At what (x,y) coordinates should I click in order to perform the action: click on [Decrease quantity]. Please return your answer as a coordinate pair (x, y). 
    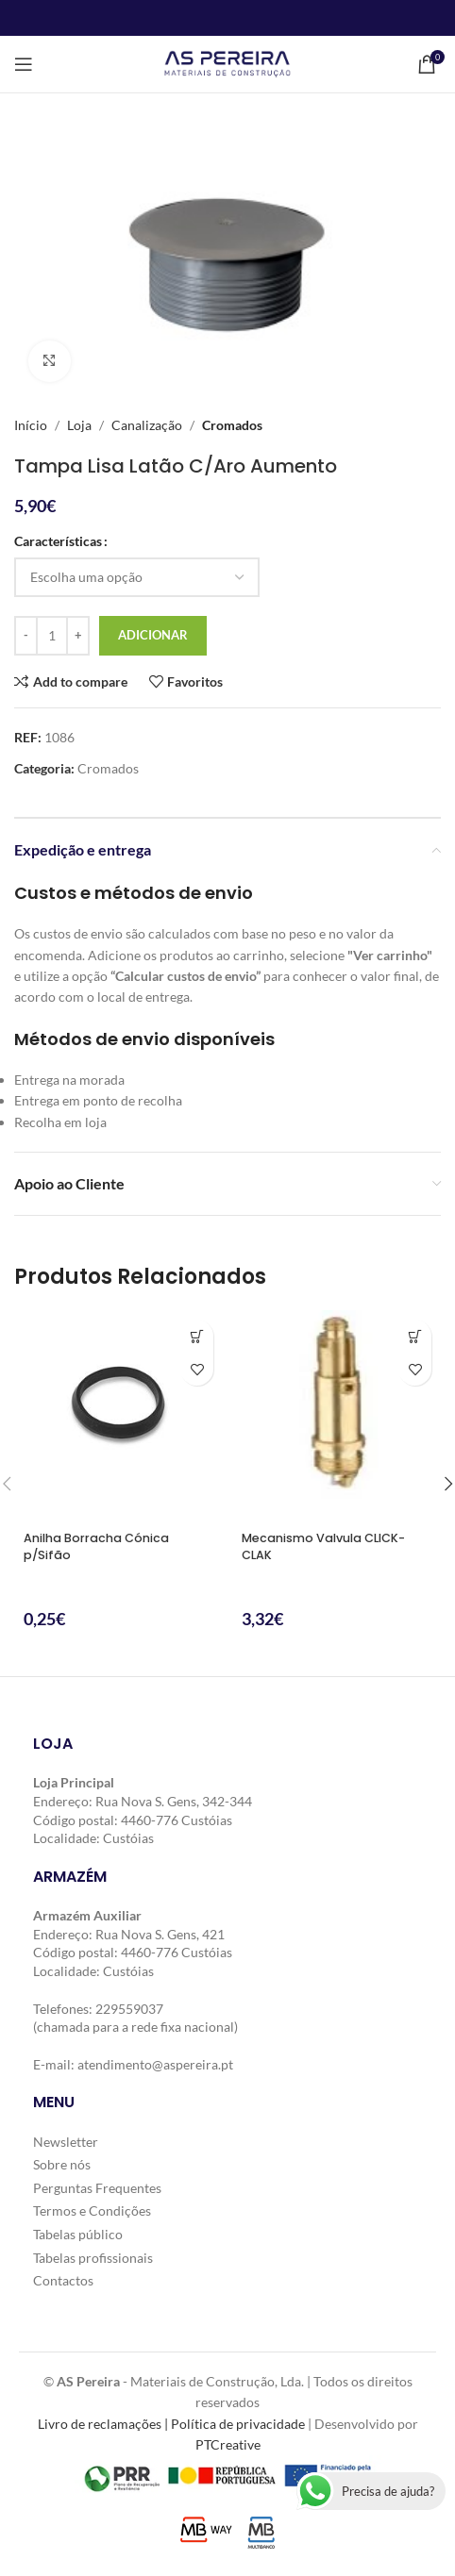
    Looking at the image, I should click on (26, 636).